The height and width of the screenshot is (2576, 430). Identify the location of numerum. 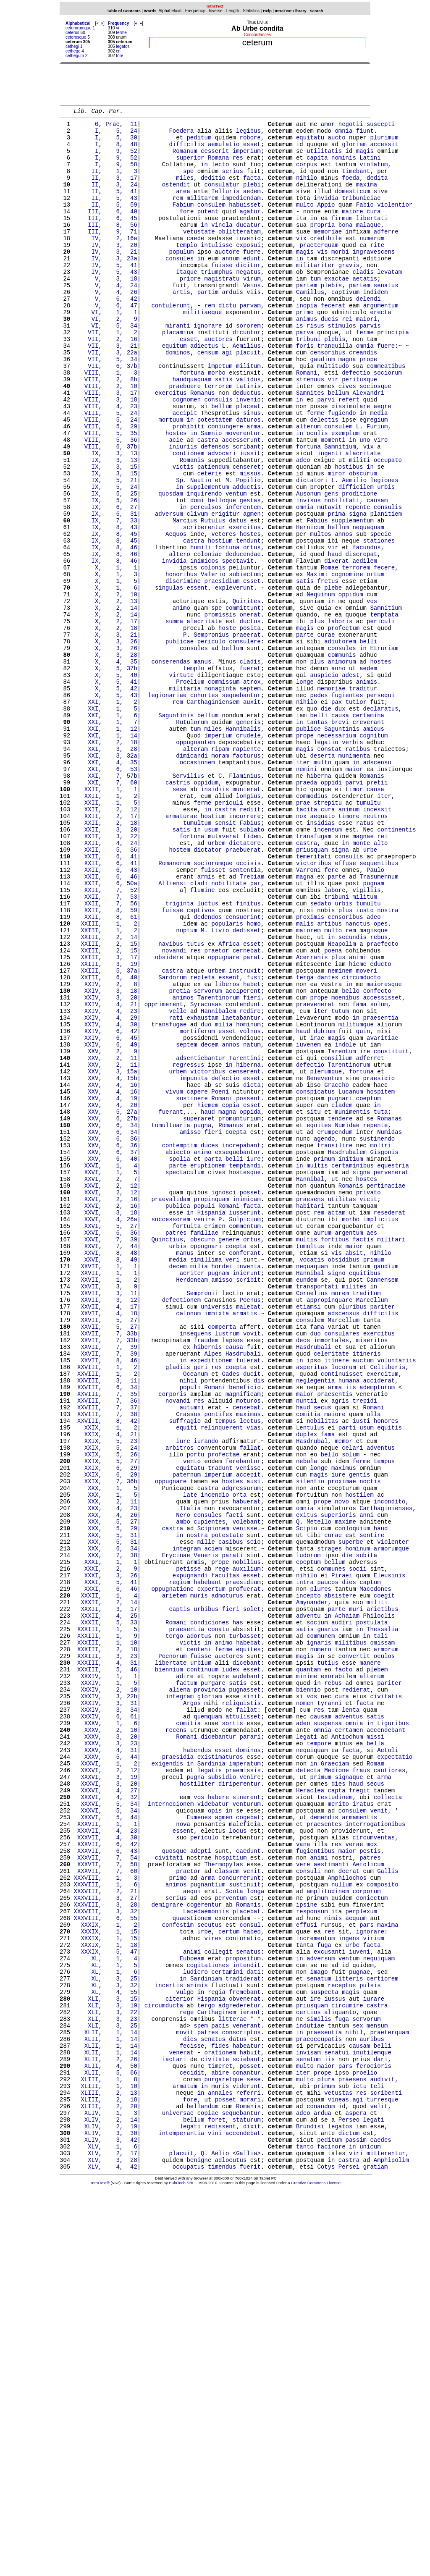
(371, 262).